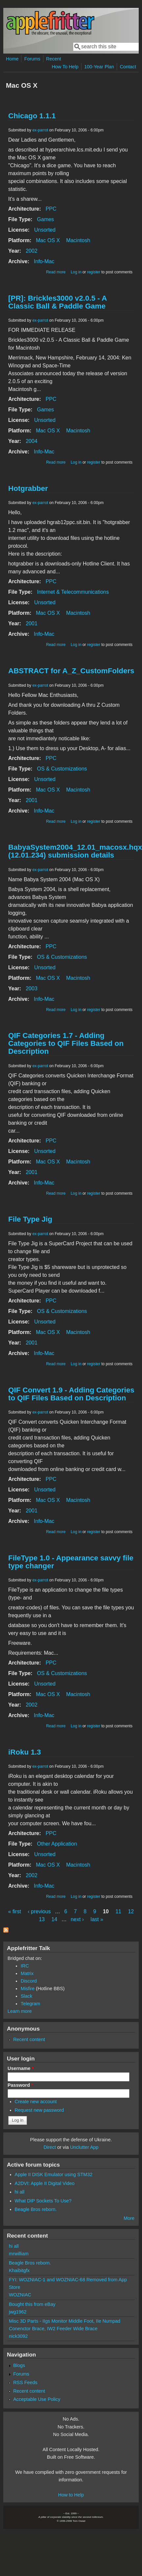 The height and width of the screenshot is (2576, 142). What do you see at coordinates (39, 1911) in the screenshot?
I see `‹ previous` at bounding box center [39, 1911].